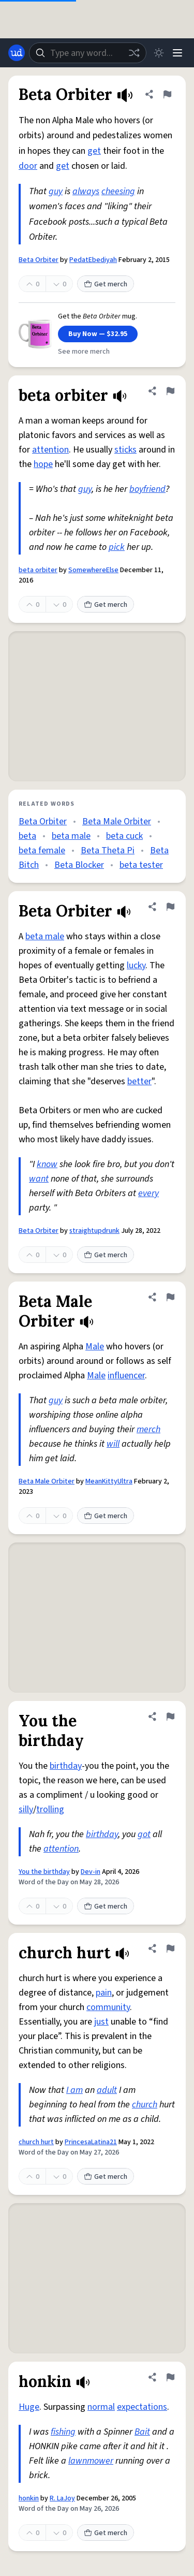 This screenshot has width=194, height=2576. Describe the element at coordinates (170, 2377) in the screenshot. I see `[Flag this definition of honkin]` at that location.